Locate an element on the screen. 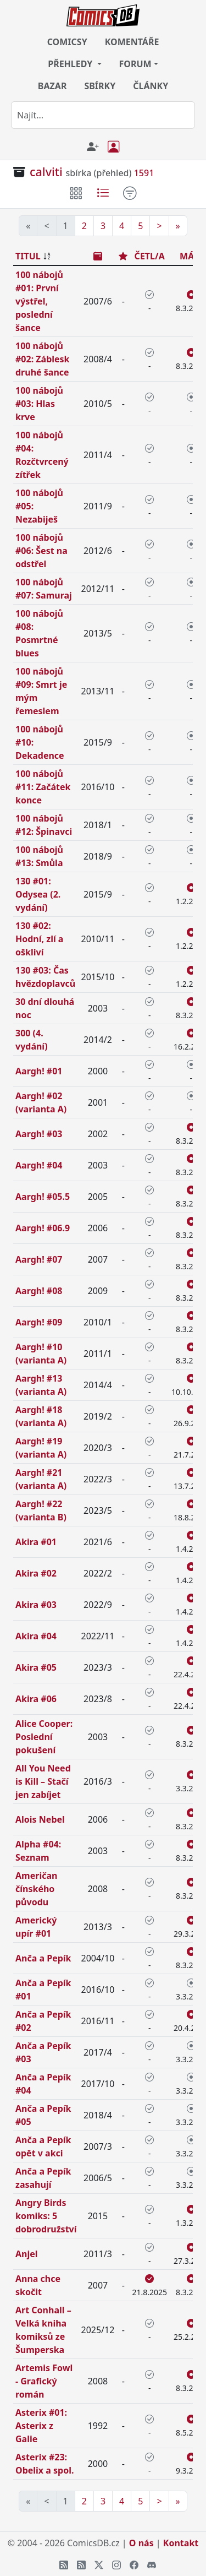 The width and height of the screenshot is (206, 2576). MÁM is located at coordinates (191, 256).